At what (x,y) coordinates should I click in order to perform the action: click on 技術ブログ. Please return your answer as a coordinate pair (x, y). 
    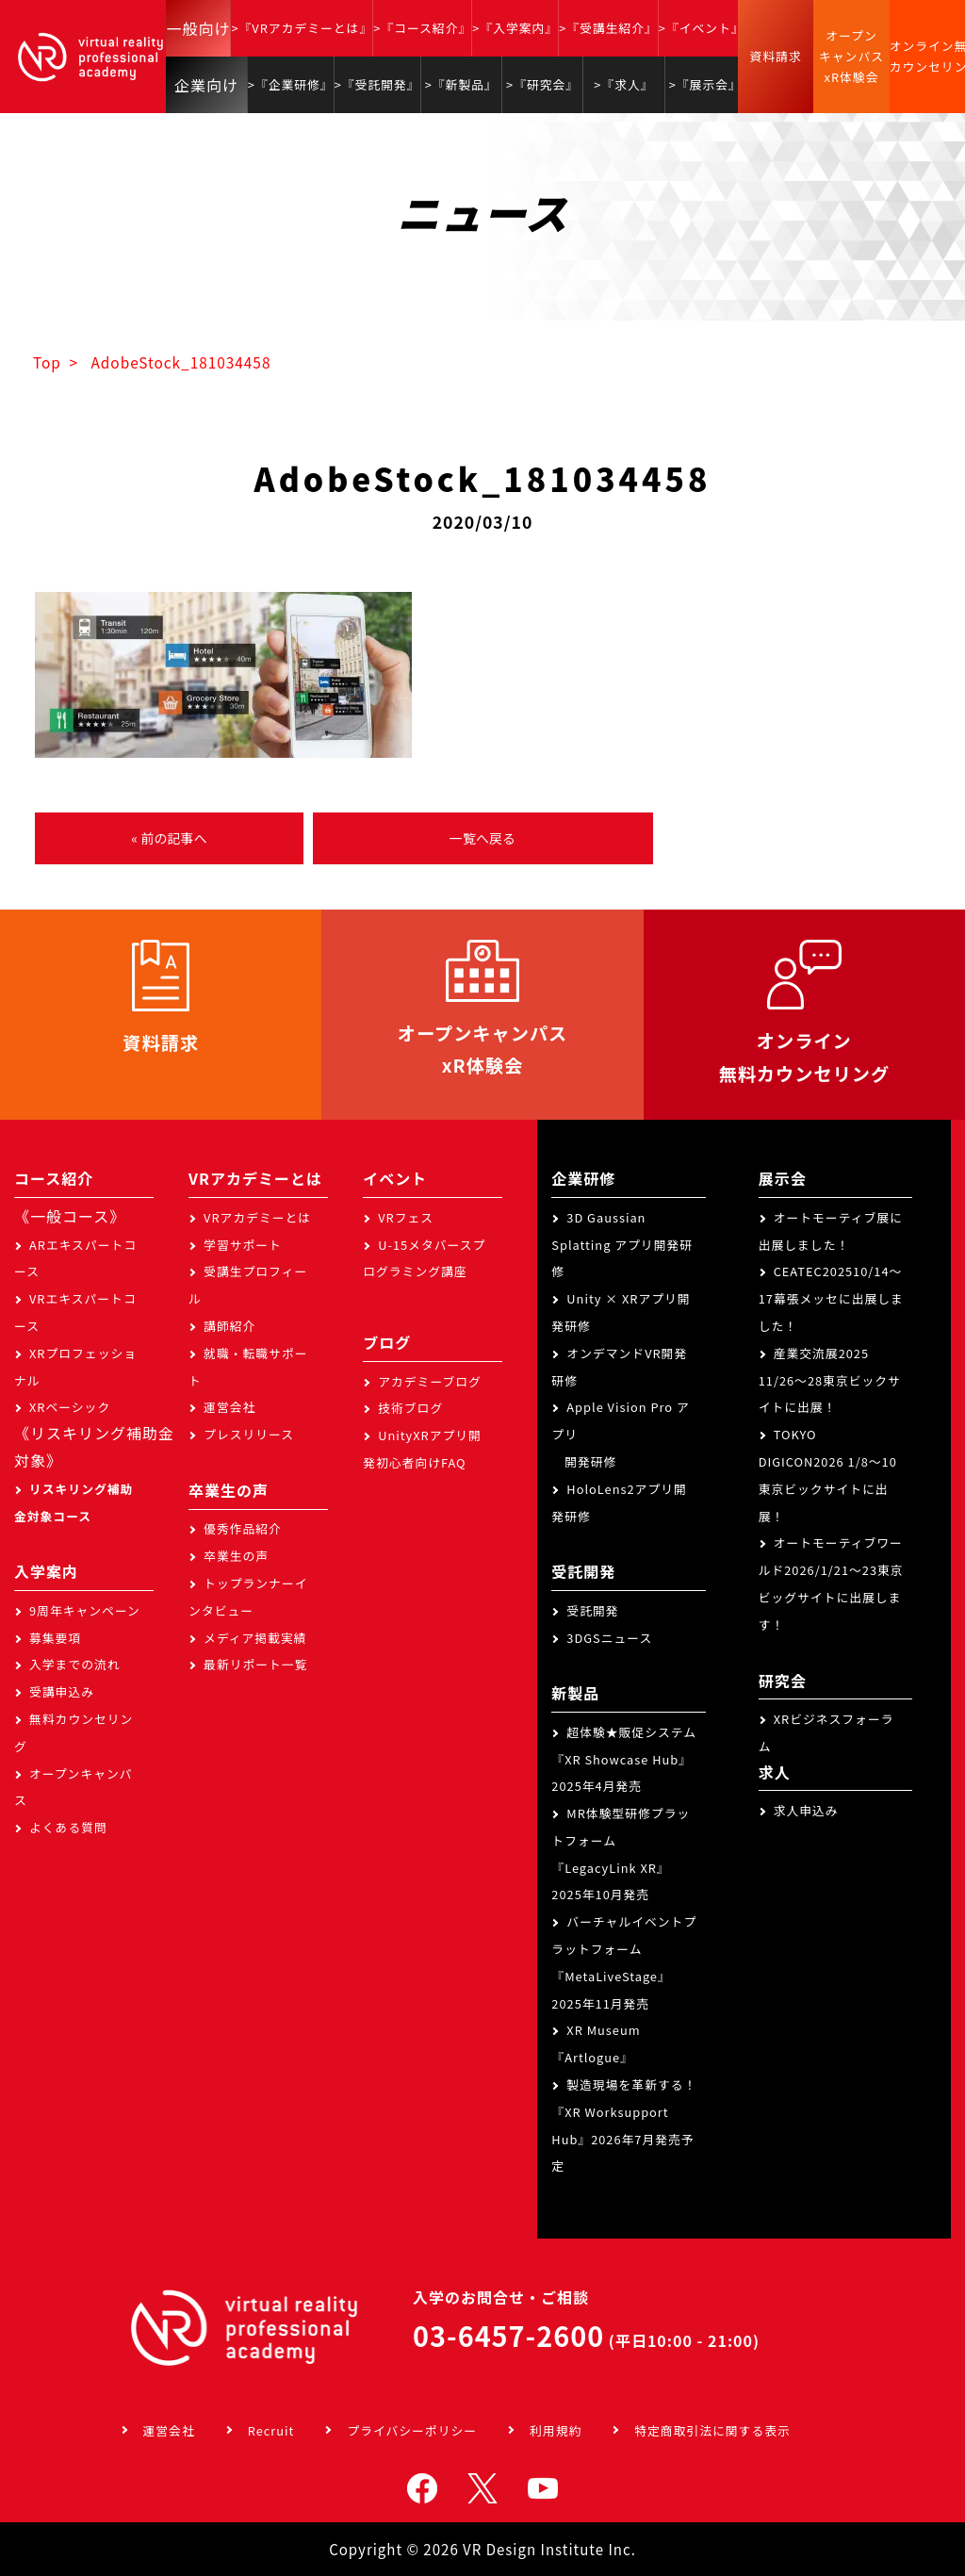
    Looking at the image, I should click on (410, 1408).